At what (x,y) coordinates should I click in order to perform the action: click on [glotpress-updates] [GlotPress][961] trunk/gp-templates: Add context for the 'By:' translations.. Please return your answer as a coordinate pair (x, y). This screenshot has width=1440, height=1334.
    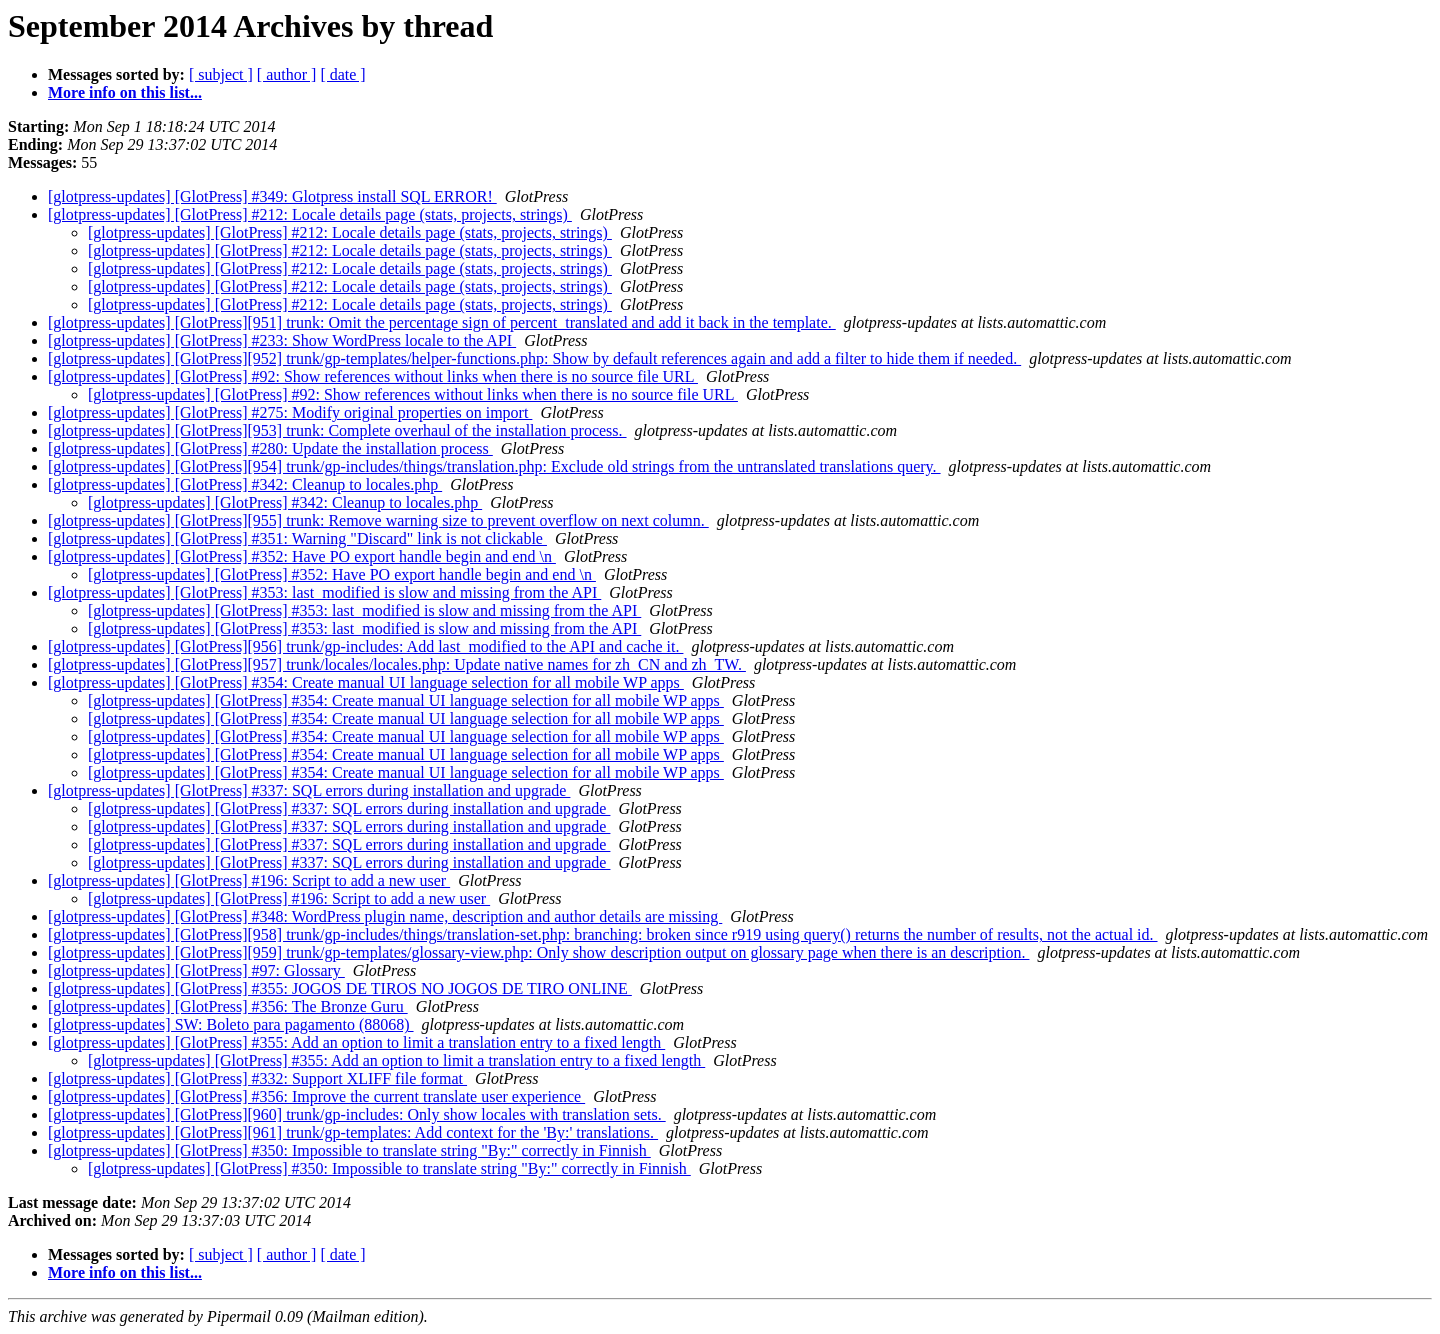
    Looking at the image, I should click on (353, 1132).